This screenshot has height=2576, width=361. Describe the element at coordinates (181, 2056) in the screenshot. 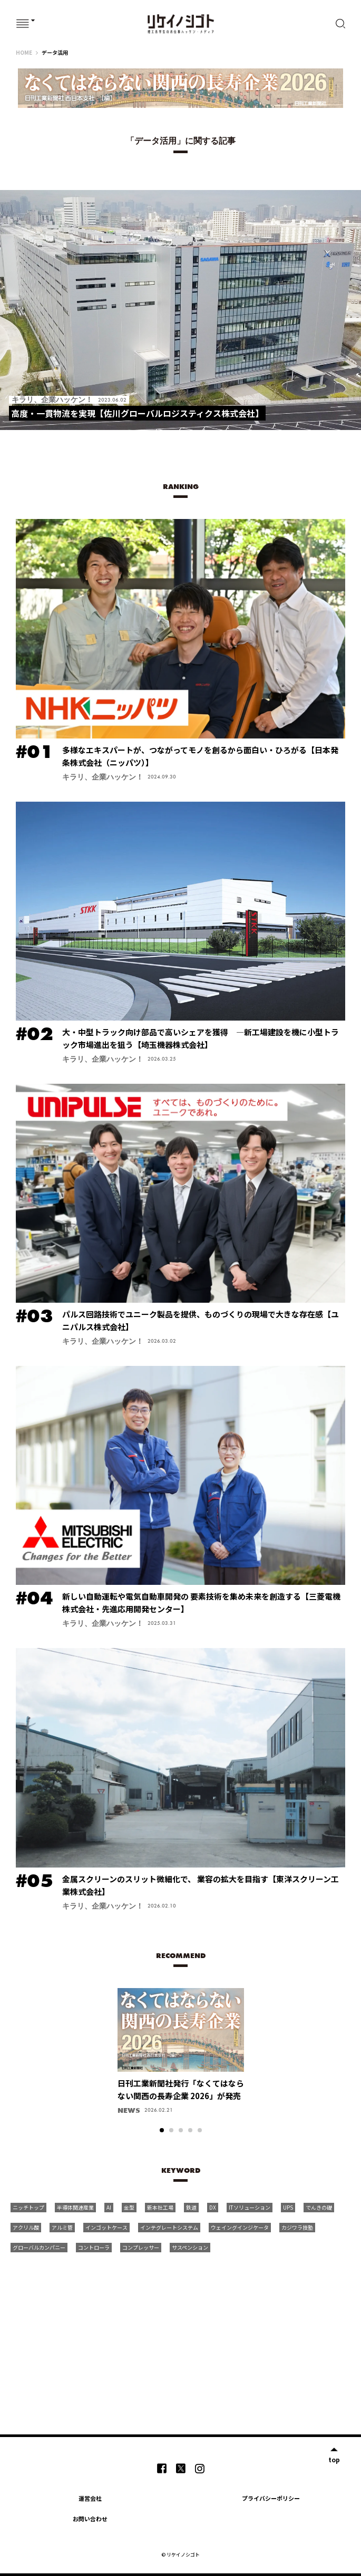

I see `[tabpanel]` at that location.